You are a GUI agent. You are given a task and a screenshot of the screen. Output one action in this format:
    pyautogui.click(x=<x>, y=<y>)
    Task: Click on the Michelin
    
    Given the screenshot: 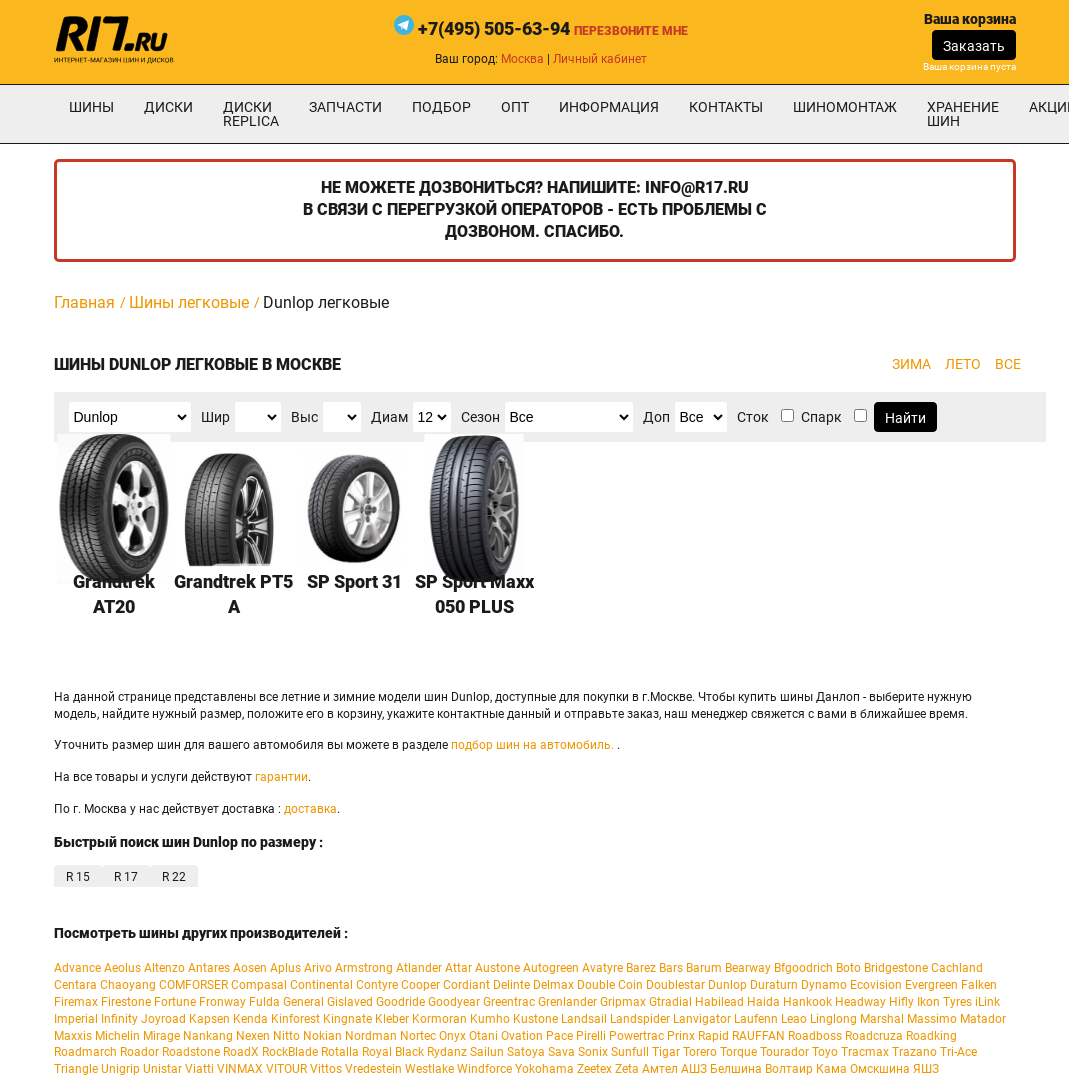 What is the action you would take?
    pyautogui.click(x=117, y=1036)
    